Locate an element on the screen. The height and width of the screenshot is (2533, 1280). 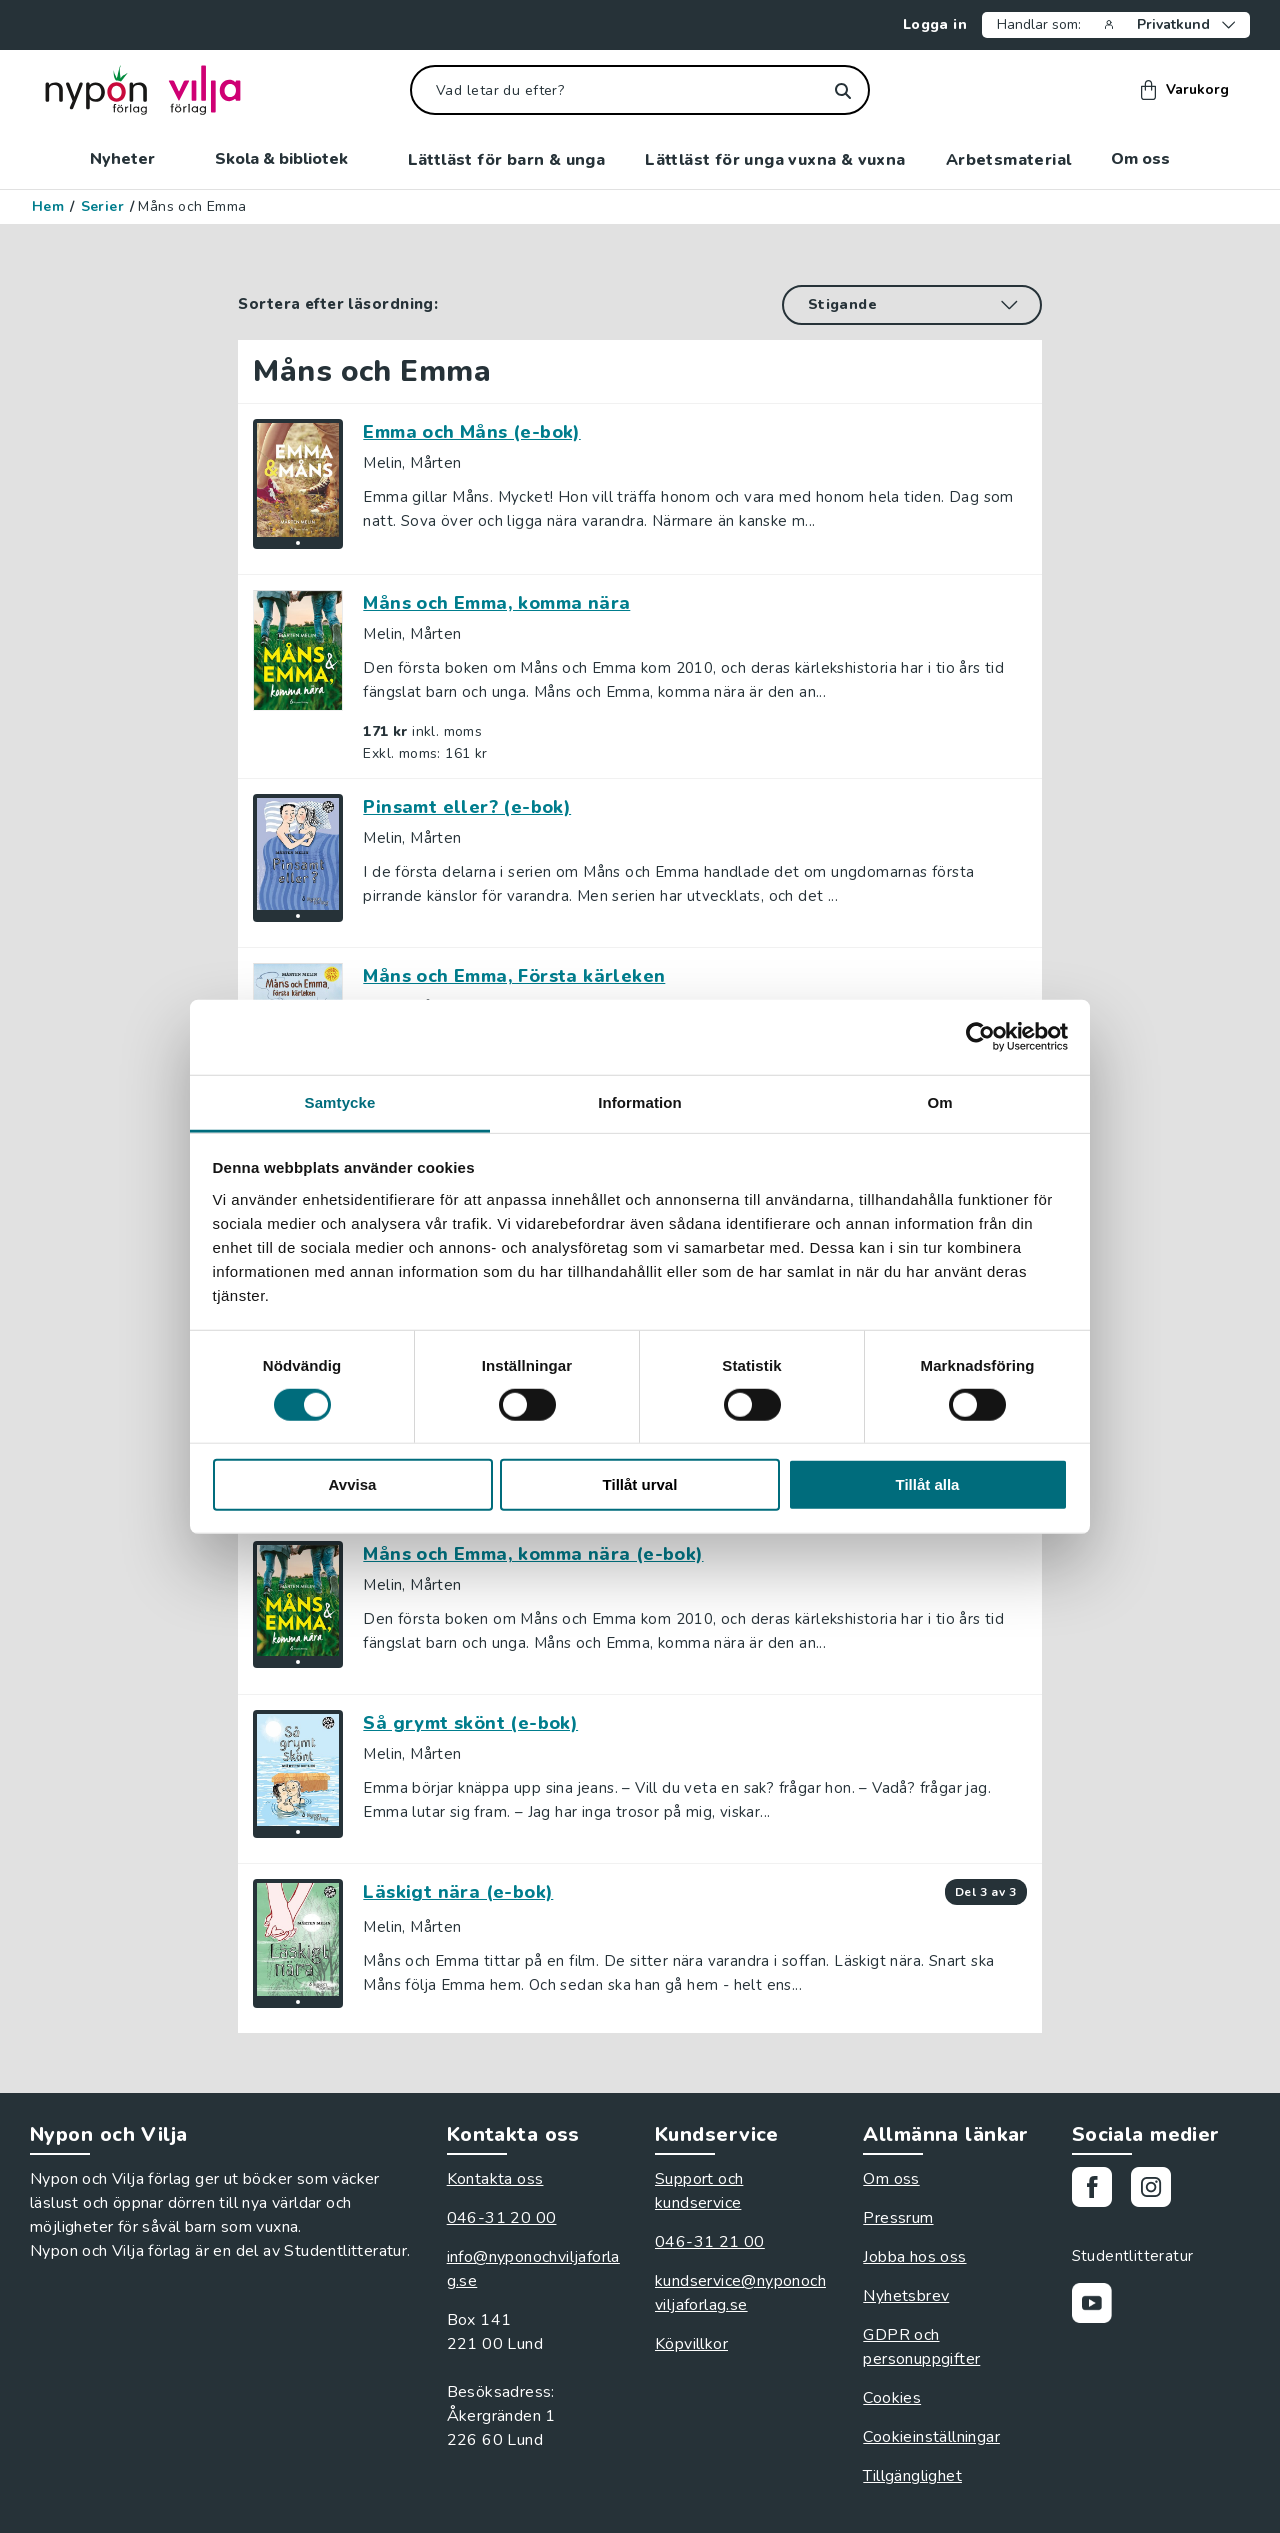
GDPR och personuppgifter is located at coordinates (921, 2347).